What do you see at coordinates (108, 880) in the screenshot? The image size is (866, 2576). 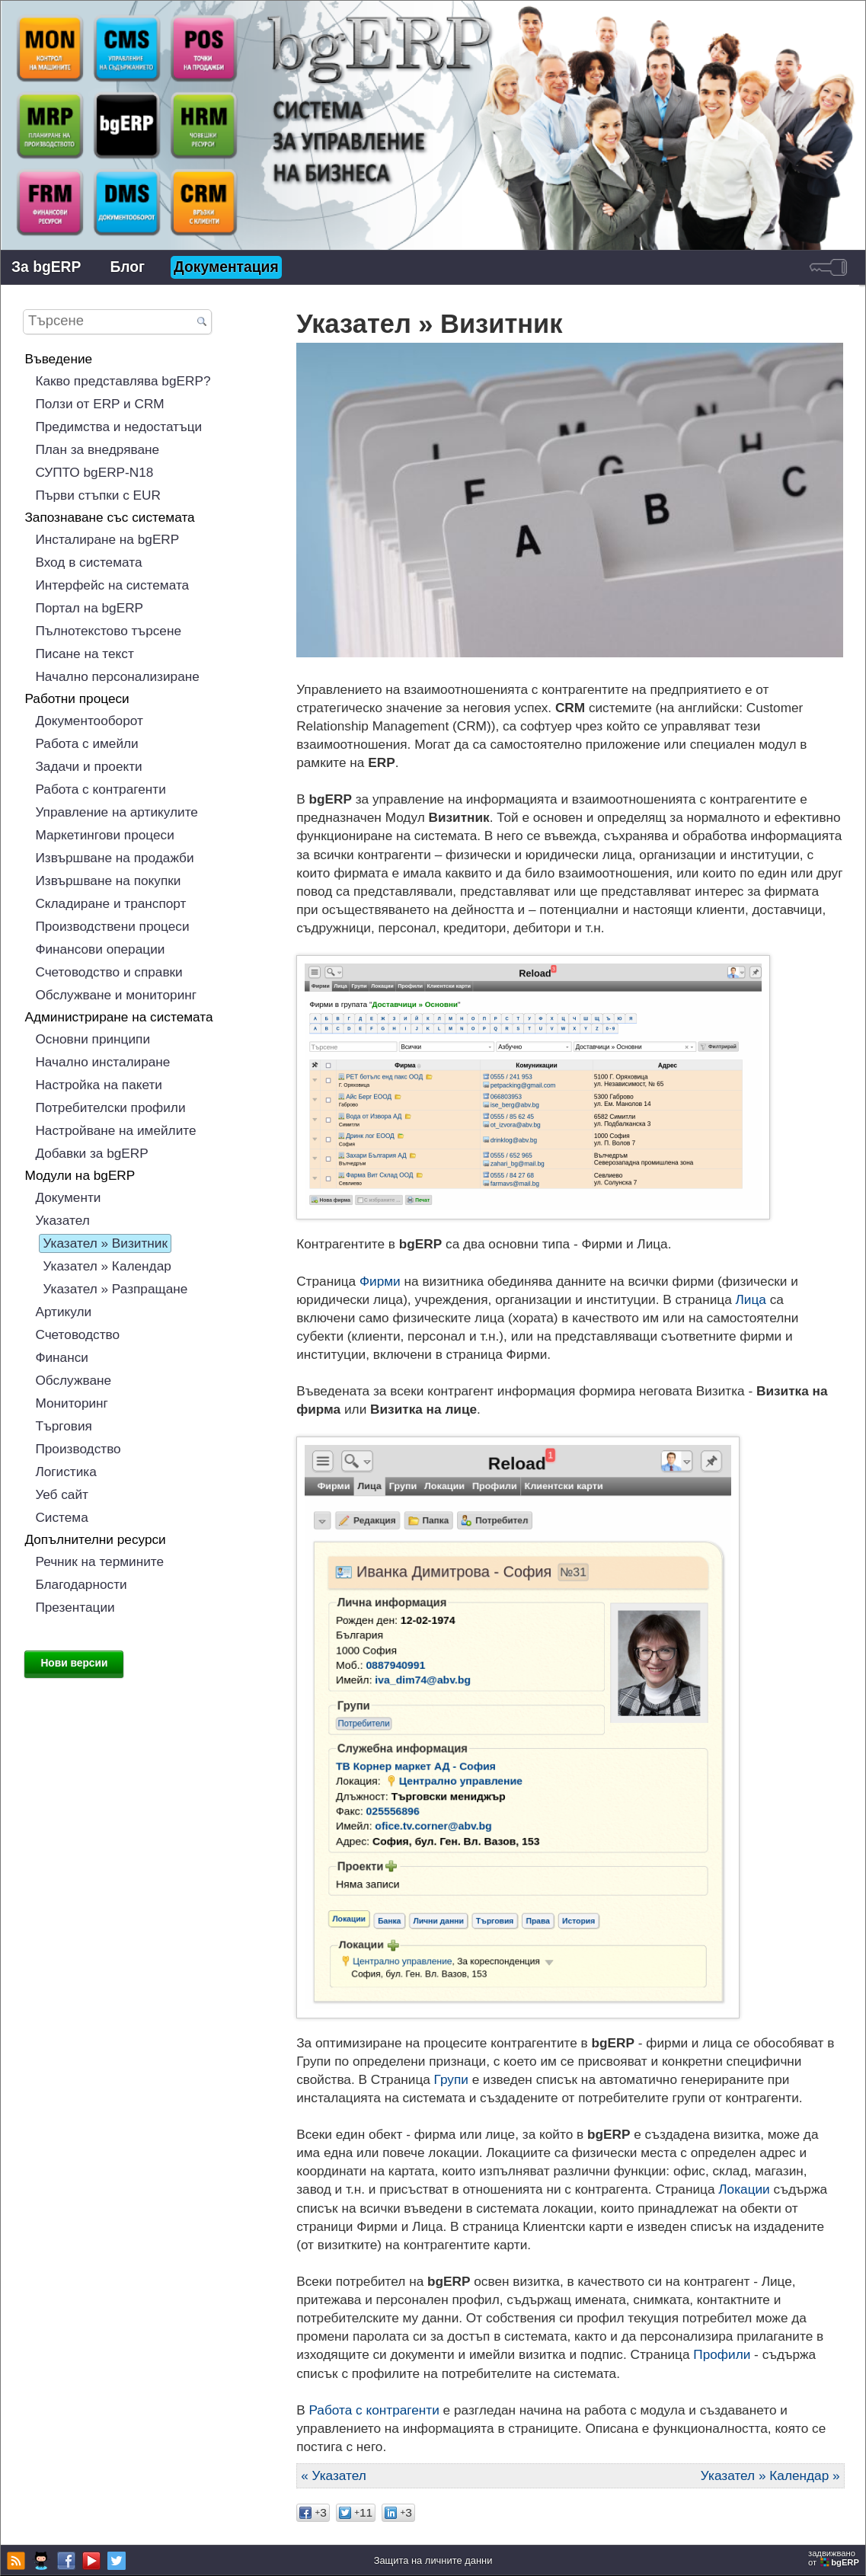 I see `Извършване на покупки` at bounding box center [108, 880].